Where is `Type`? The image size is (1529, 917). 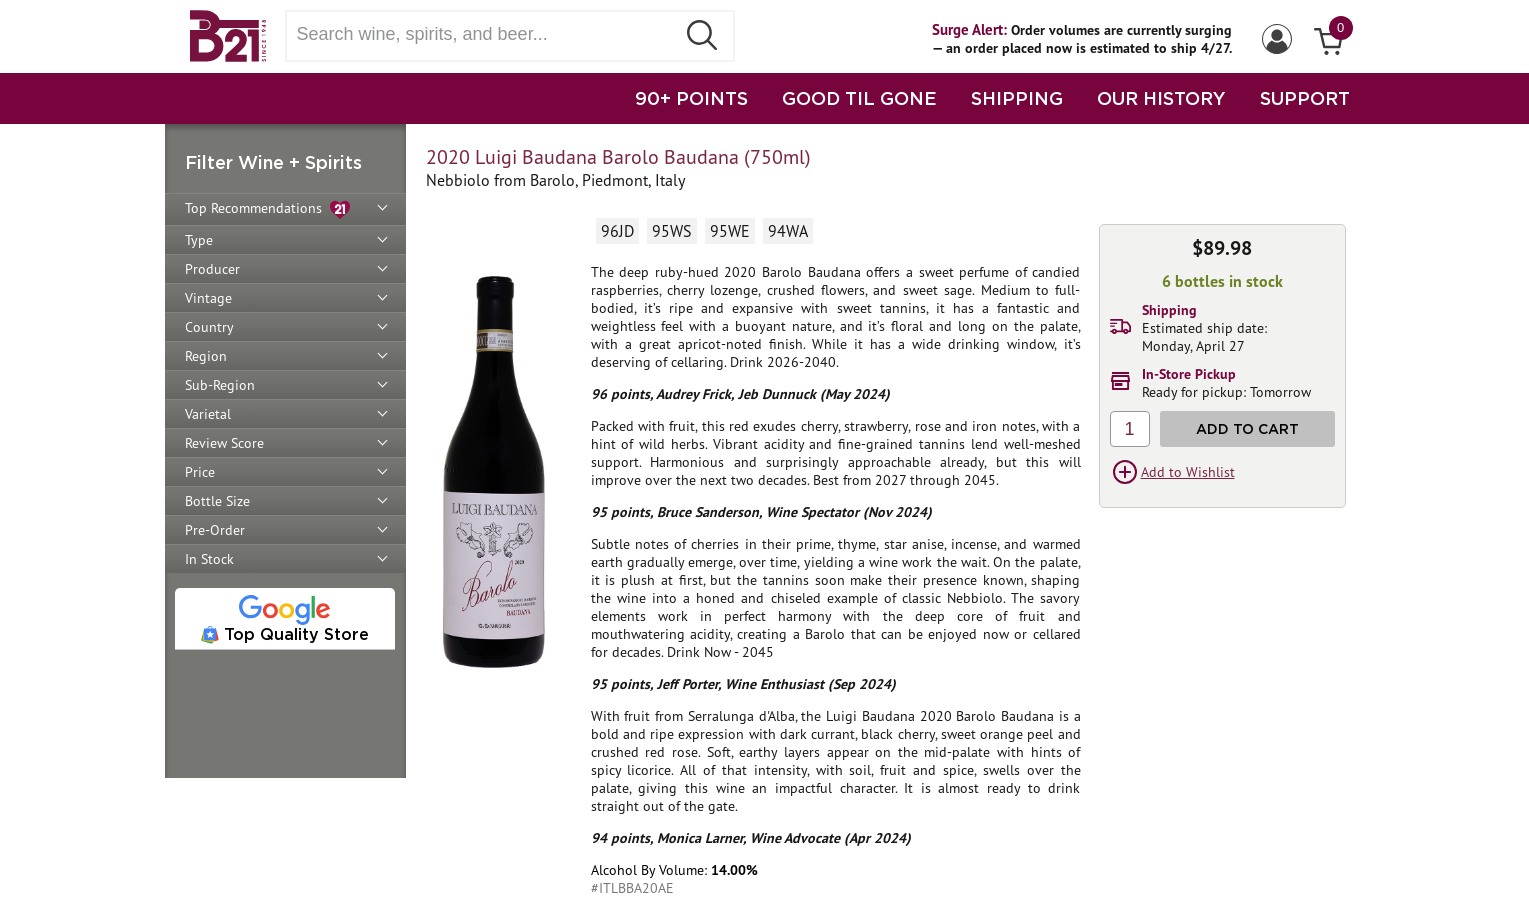
Type is located at coordinates (199, 240).